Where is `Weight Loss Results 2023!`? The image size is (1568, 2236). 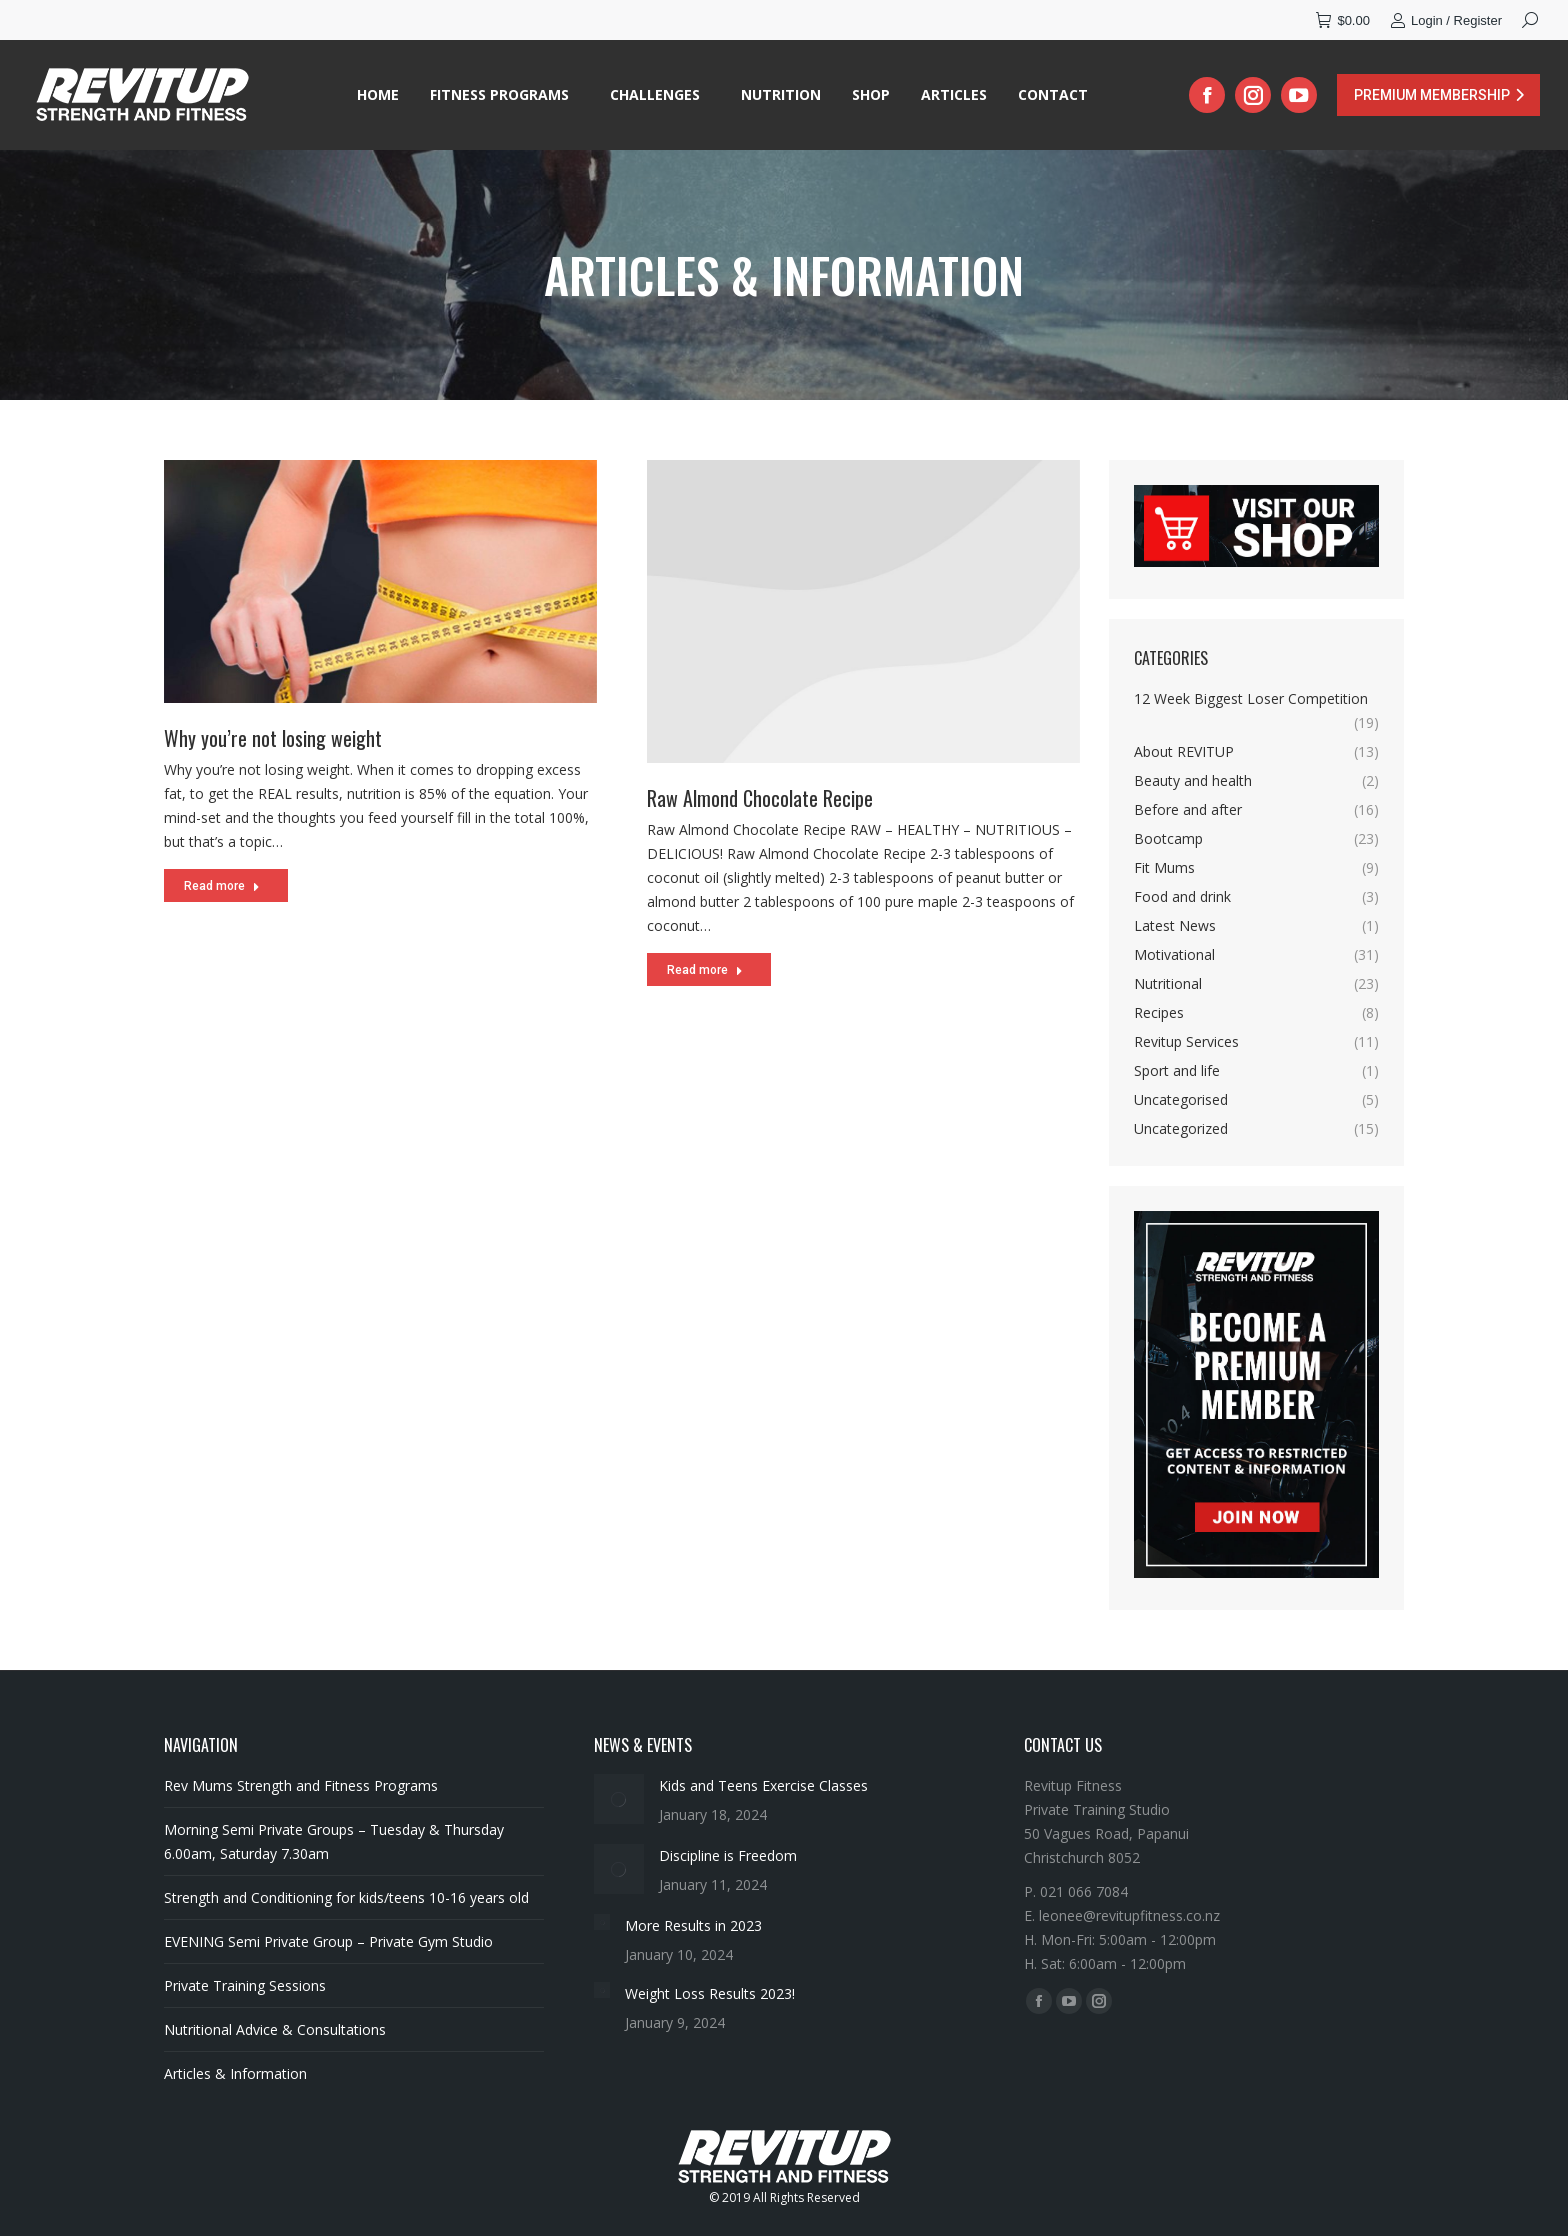 Weight Loss Results 2023! is located at coordinates (710, 1993).